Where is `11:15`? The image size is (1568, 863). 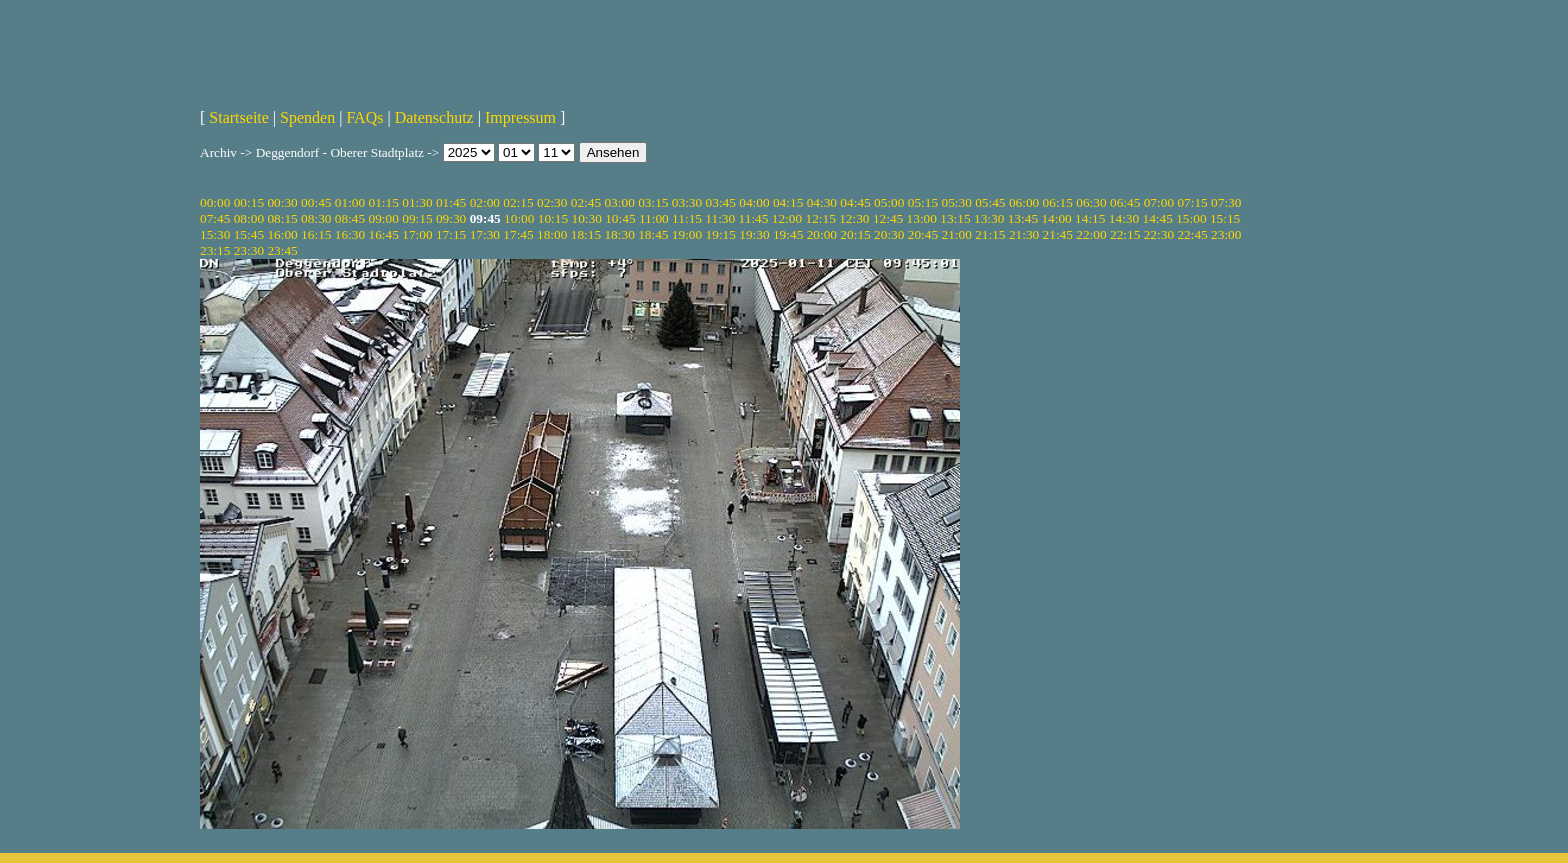 11:15 is located at coordinates (687, 218).